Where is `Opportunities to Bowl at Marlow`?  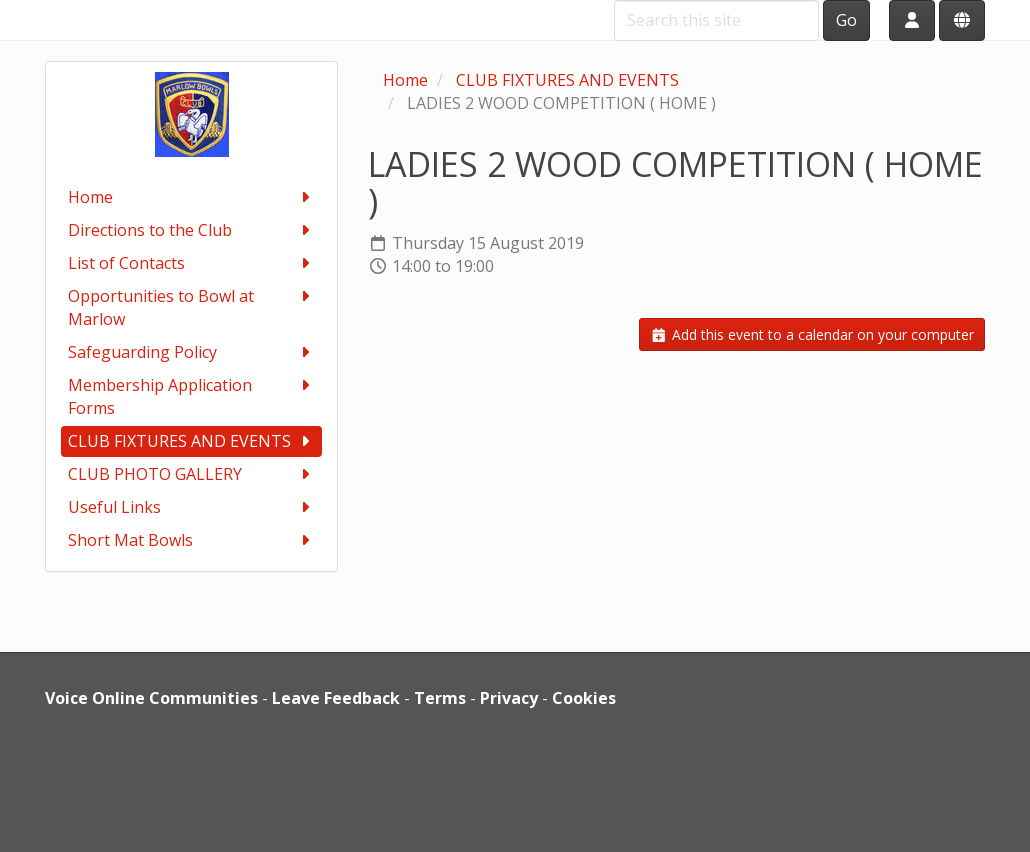
Opportunities to Bowl at Marlow is located at coordinates (191, 307).